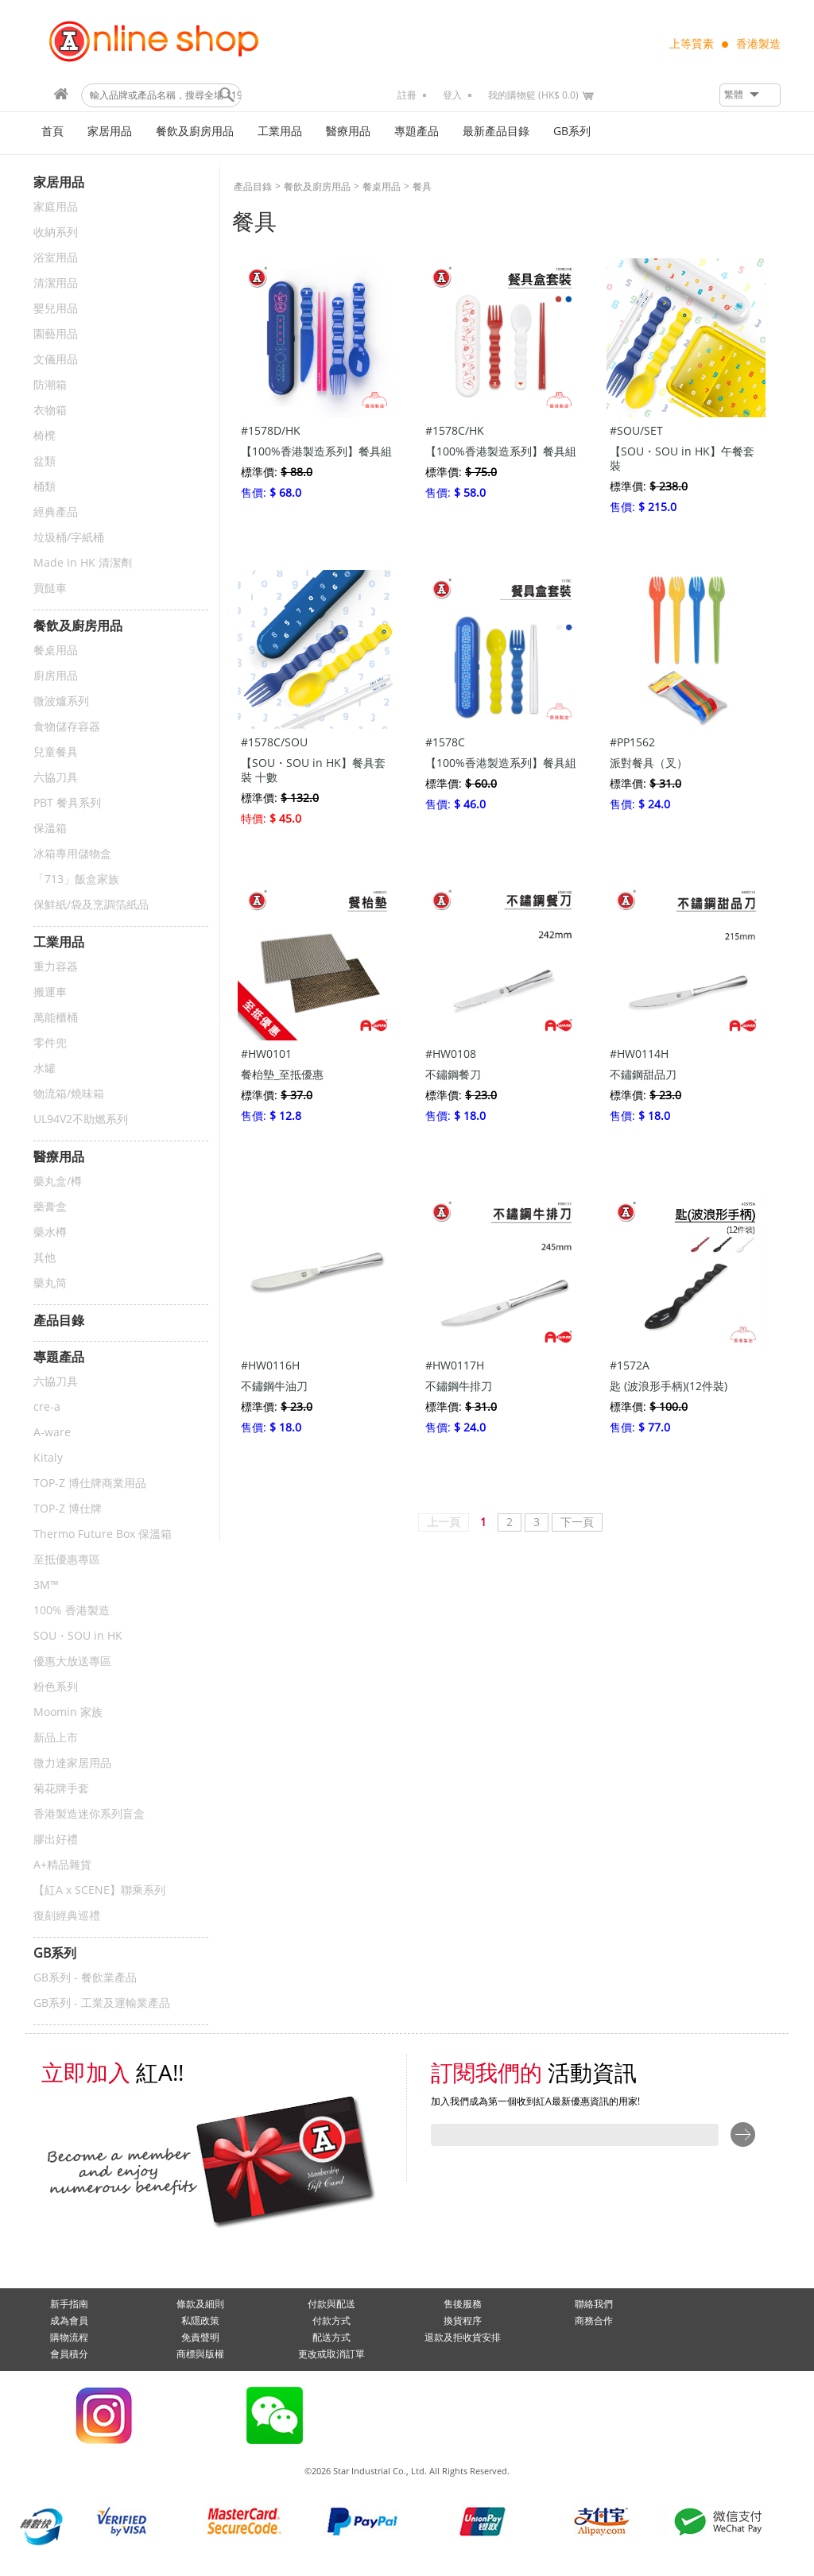 This screenshot has width=814, height=2576. I want to click on 藥膏盒, so click(50, 1207).